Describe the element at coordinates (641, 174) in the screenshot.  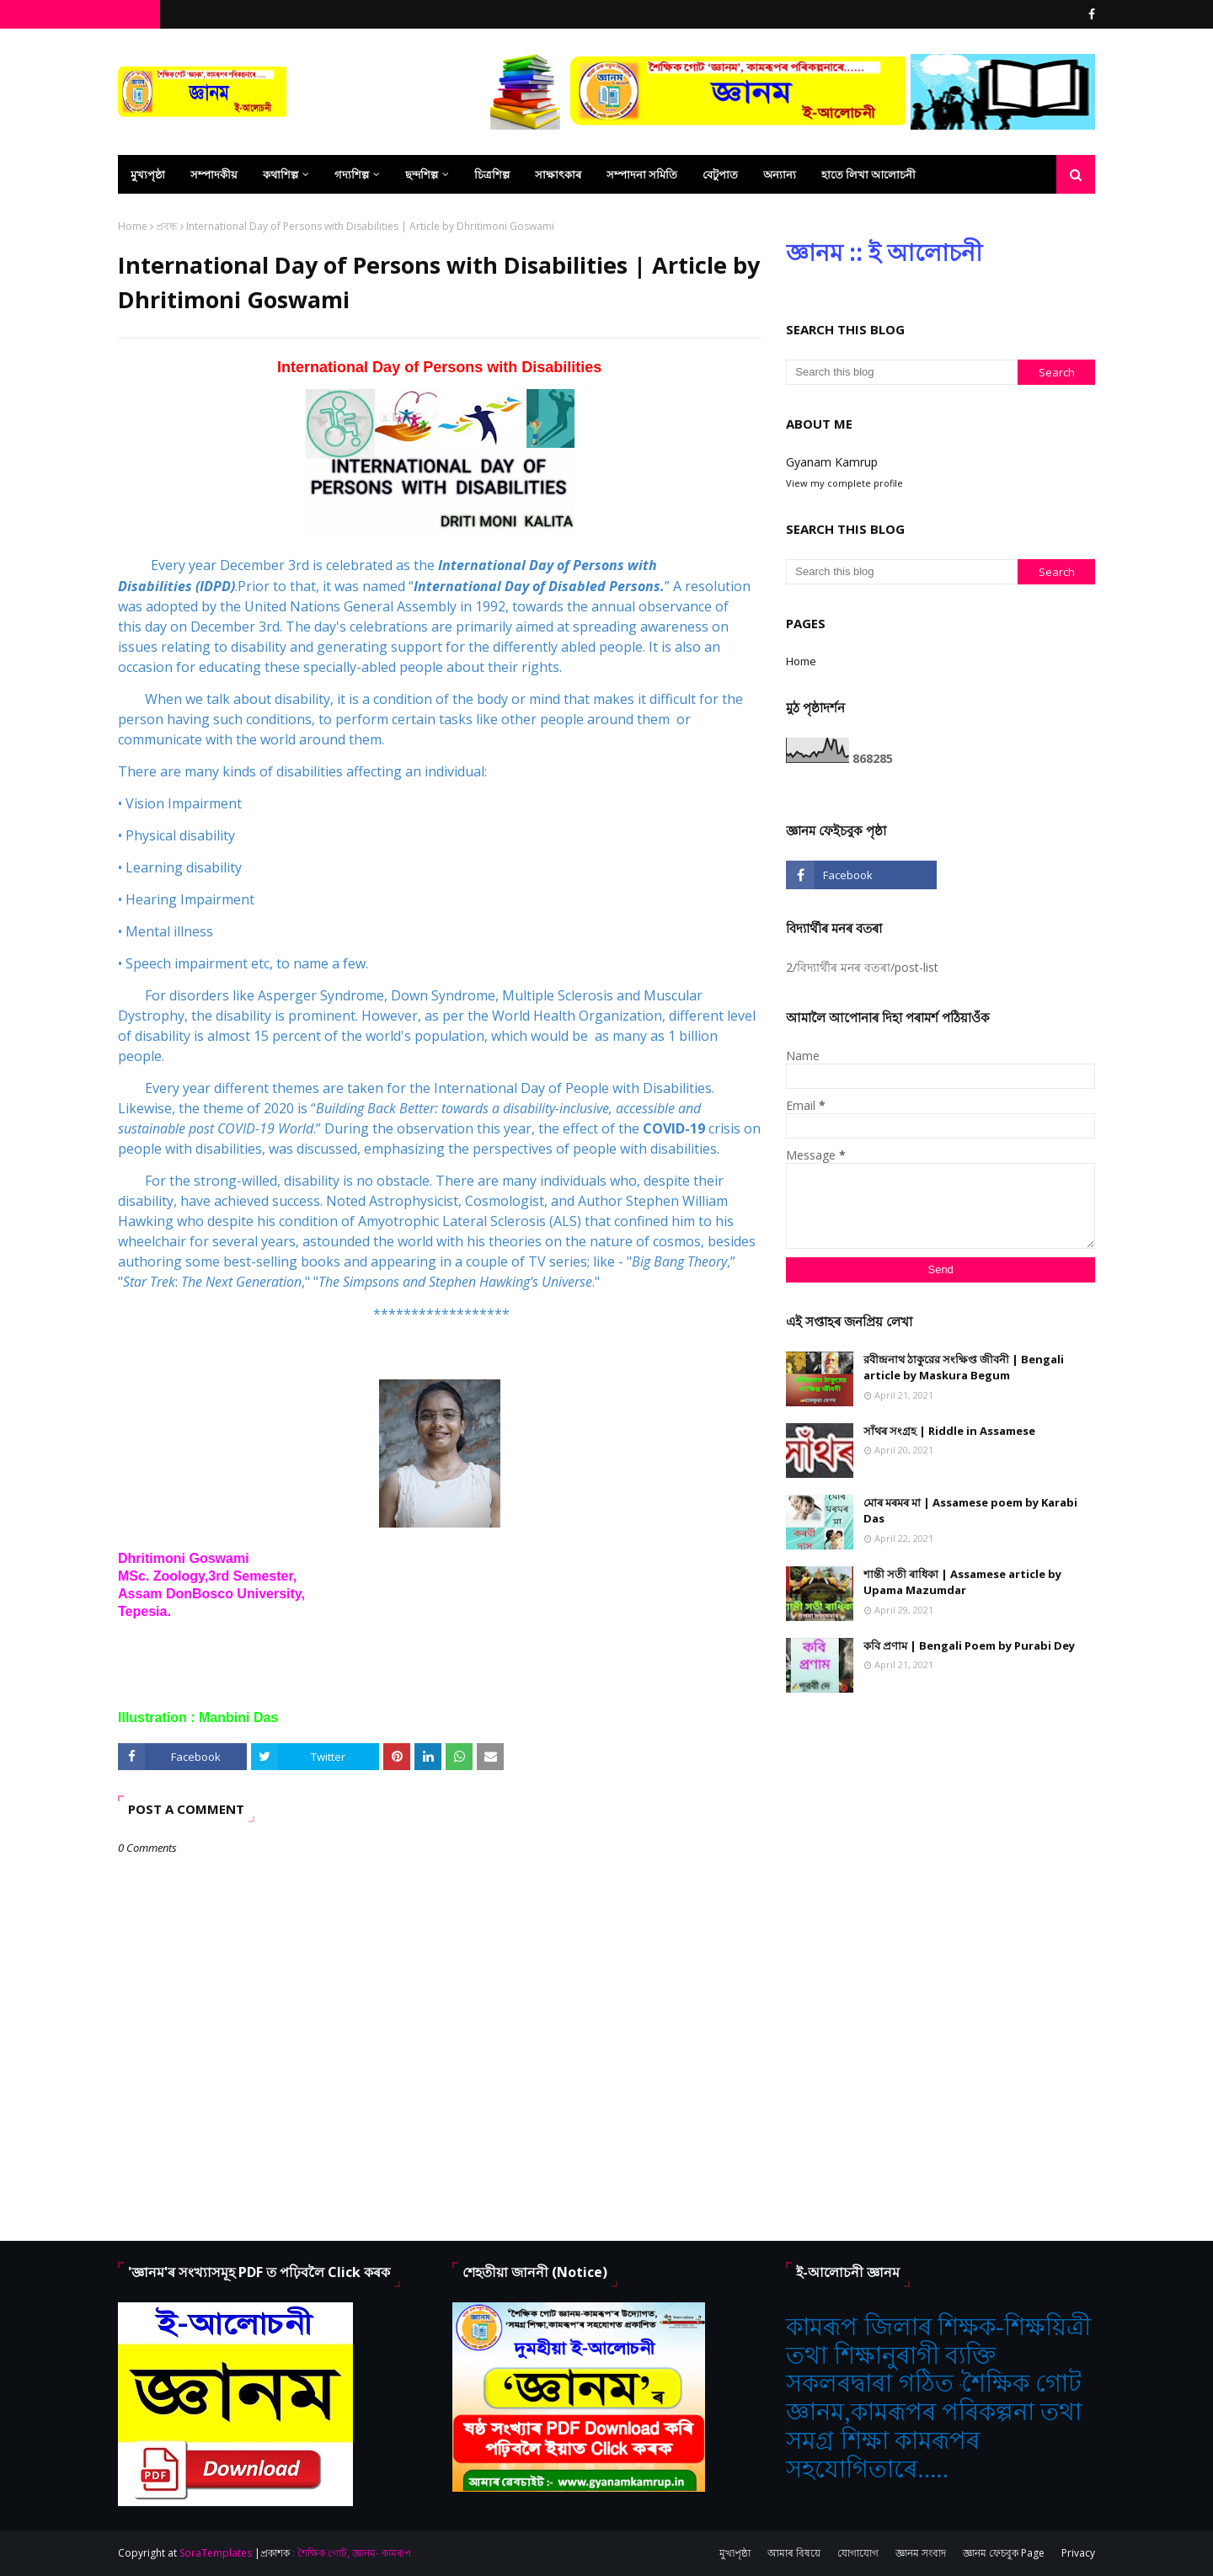
I see `সম্পাদনা সমিতি [menuitem]` at that location.